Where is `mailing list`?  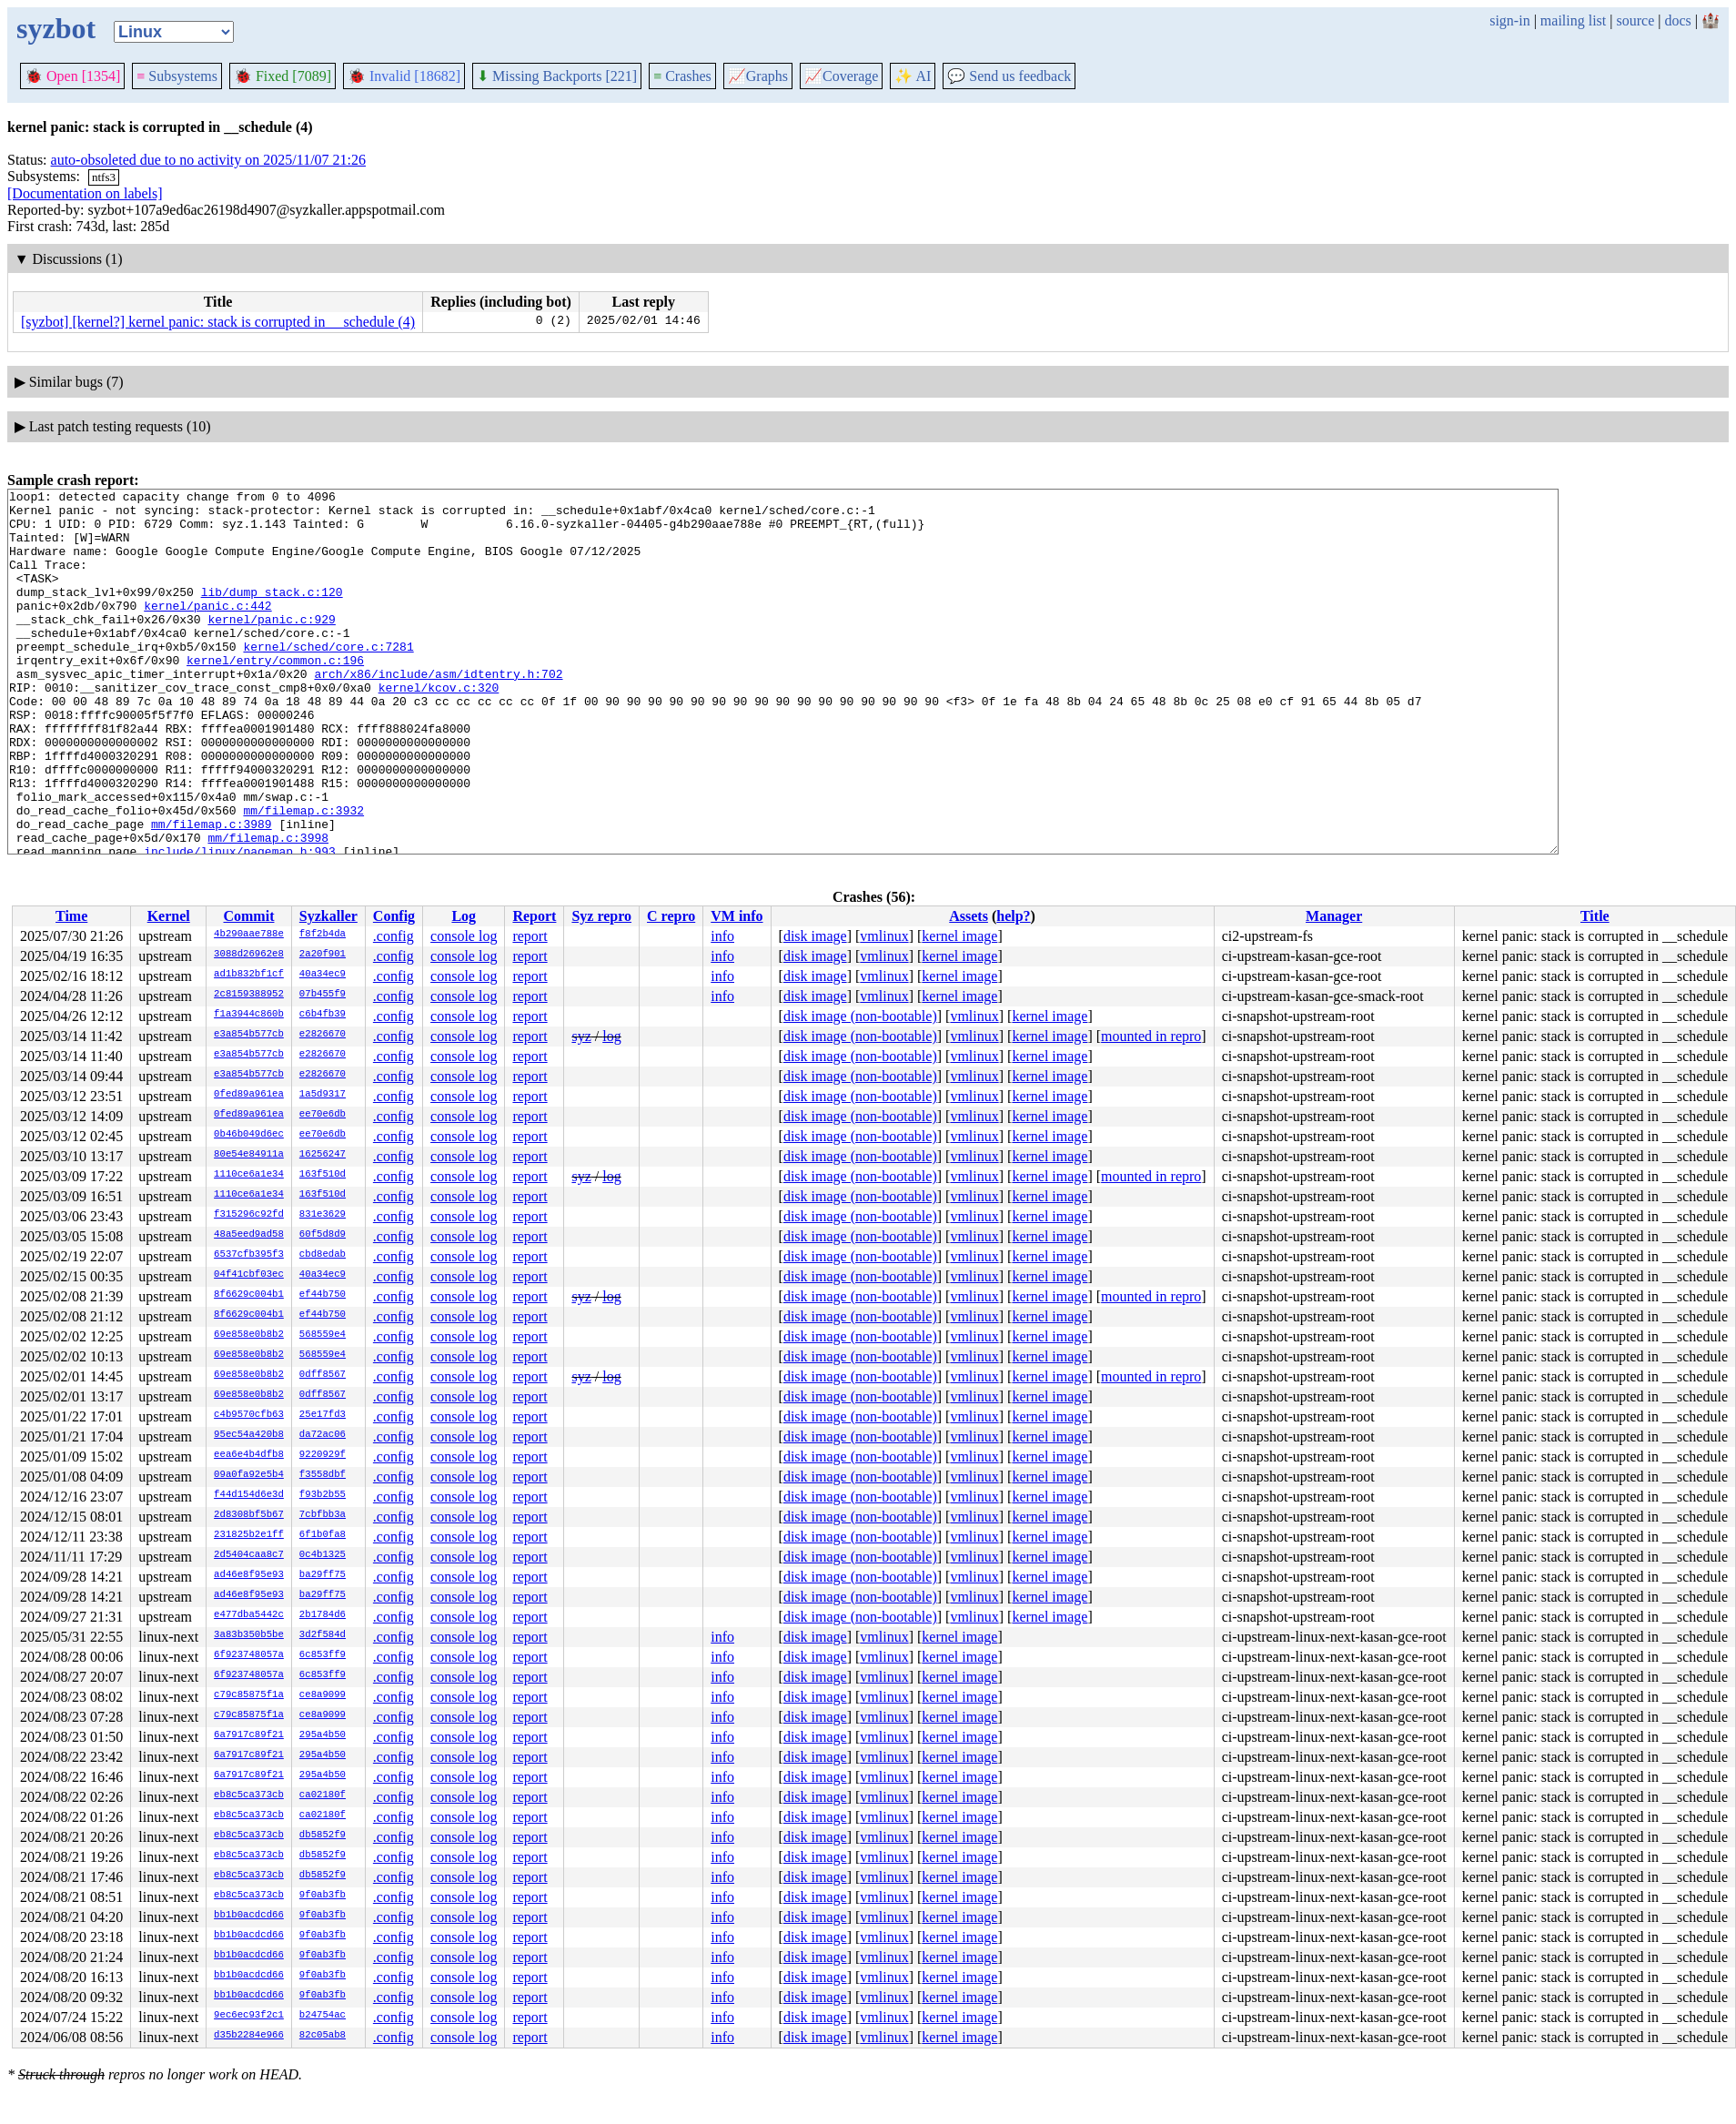
mailing list is located at coordinates (1573, 20).